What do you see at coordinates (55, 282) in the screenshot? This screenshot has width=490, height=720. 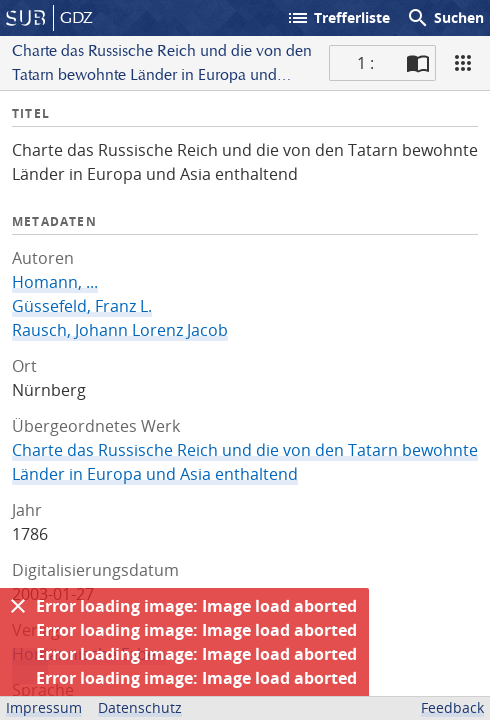 I see `Homann, ...` at bounding box center [55, 282].